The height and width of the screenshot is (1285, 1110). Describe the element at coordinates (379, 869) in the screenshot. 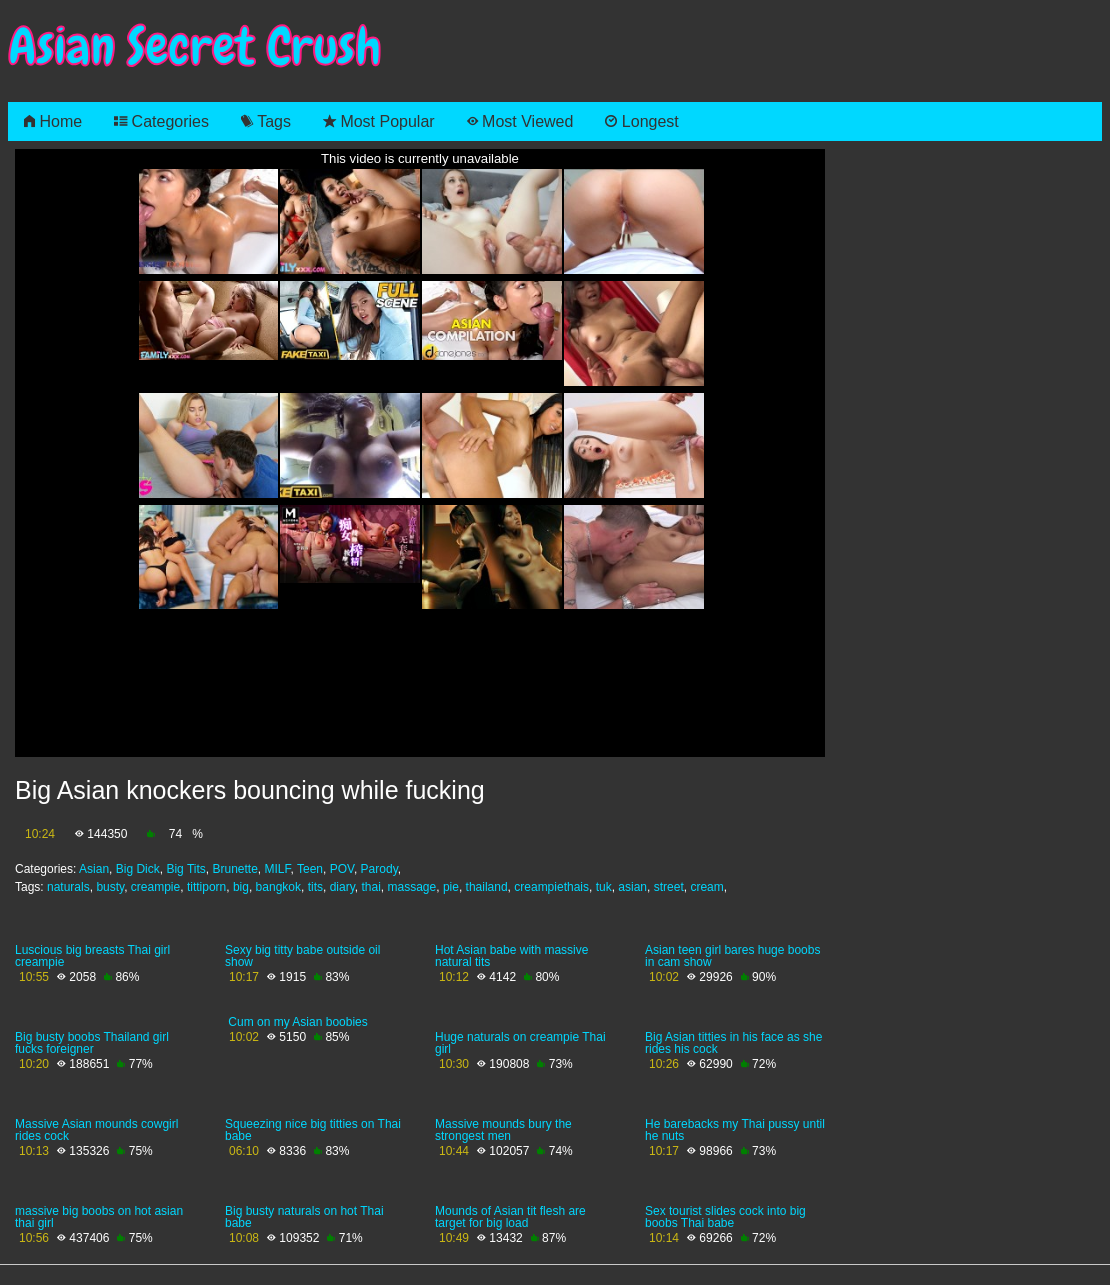

I see `Parody` at that location.